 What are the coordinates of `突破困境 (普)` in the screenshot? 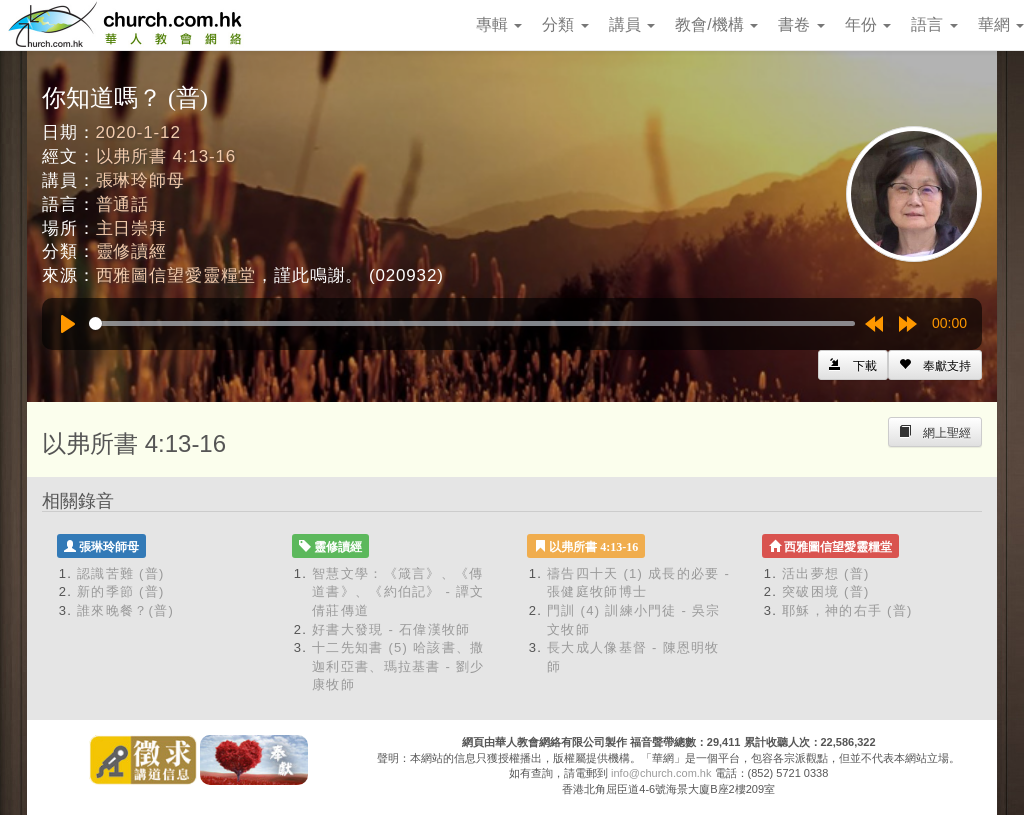 It's located at (826, 591).